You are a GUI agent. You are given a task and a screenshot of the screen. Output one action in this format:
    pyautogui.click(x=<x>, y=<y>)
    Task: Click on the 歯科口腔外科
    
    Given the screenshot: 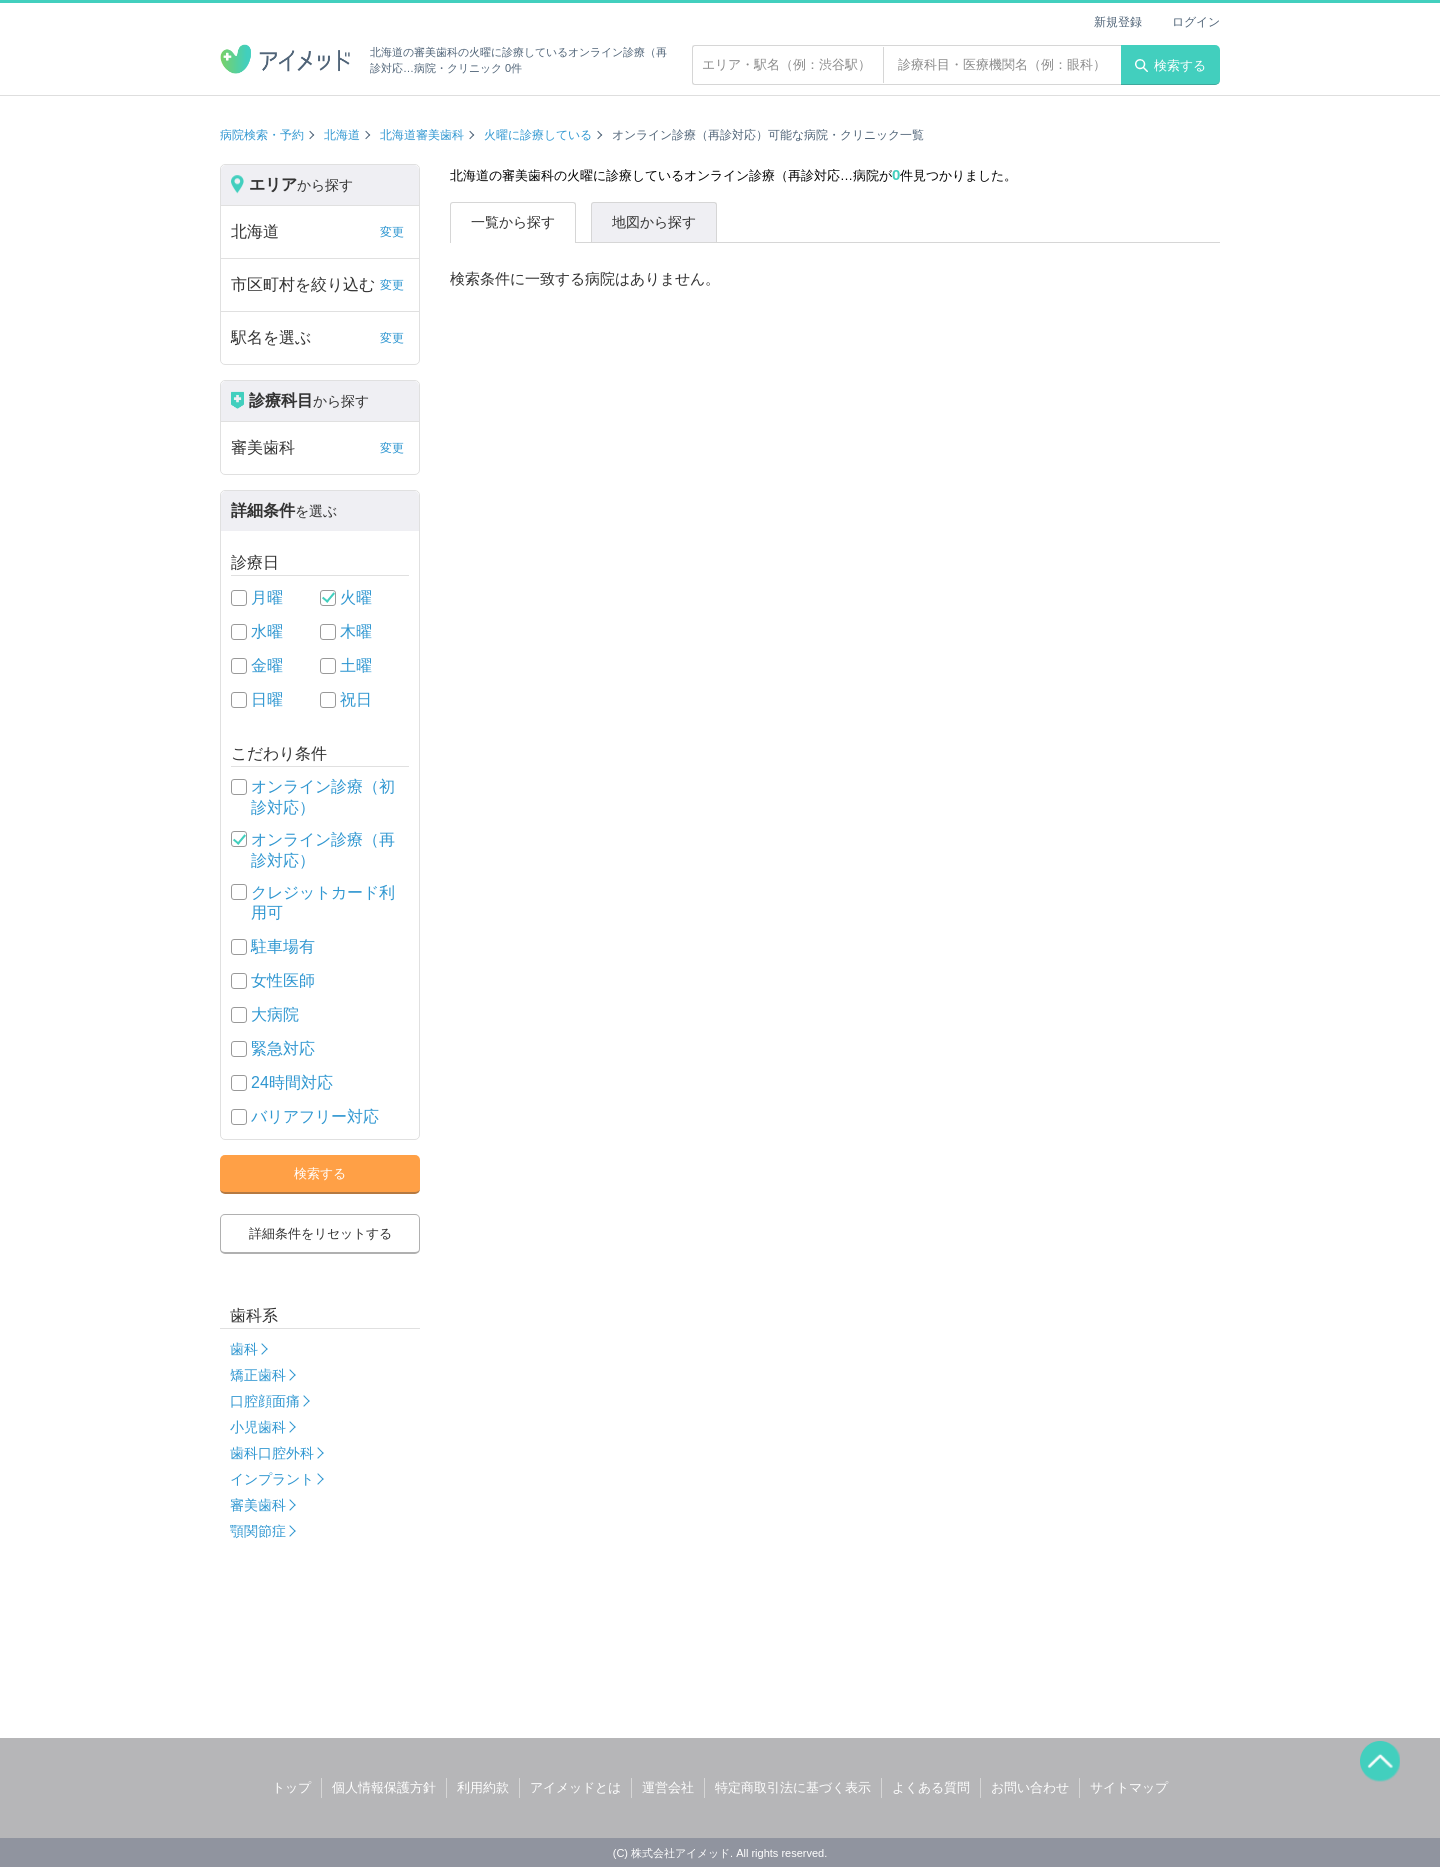 What is the action you would take?
    pyautogui.click(x=272, y=1453)
    